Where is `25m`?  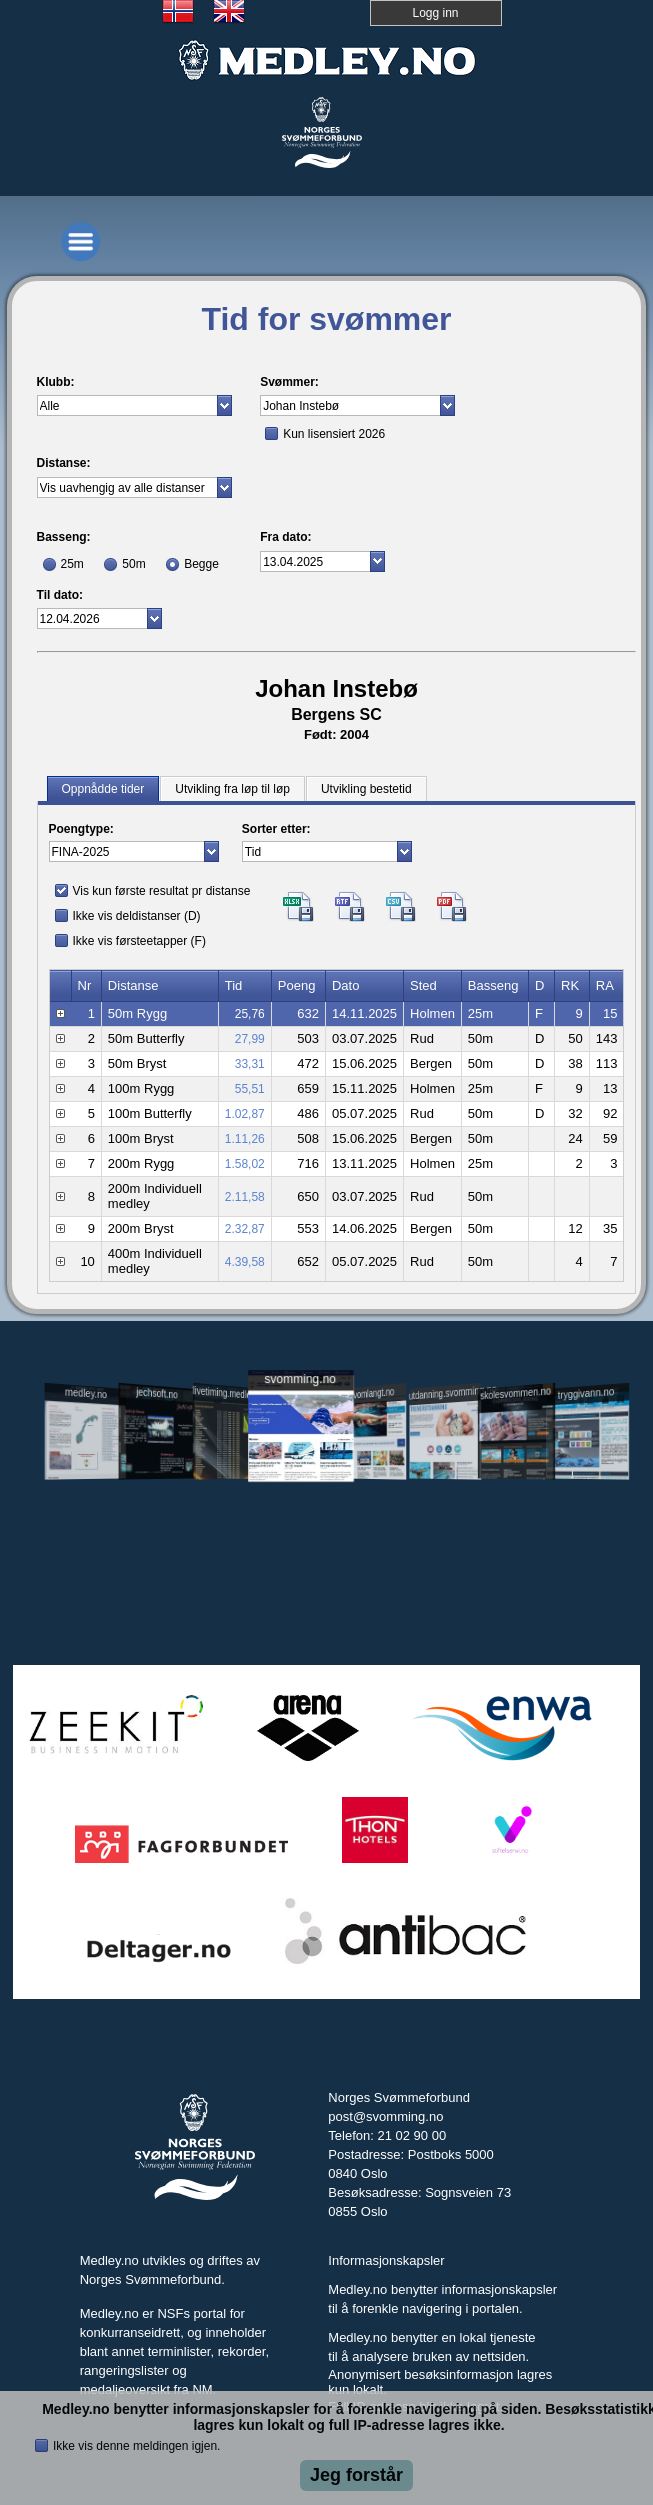
25m is located at coordinates (72, 564).